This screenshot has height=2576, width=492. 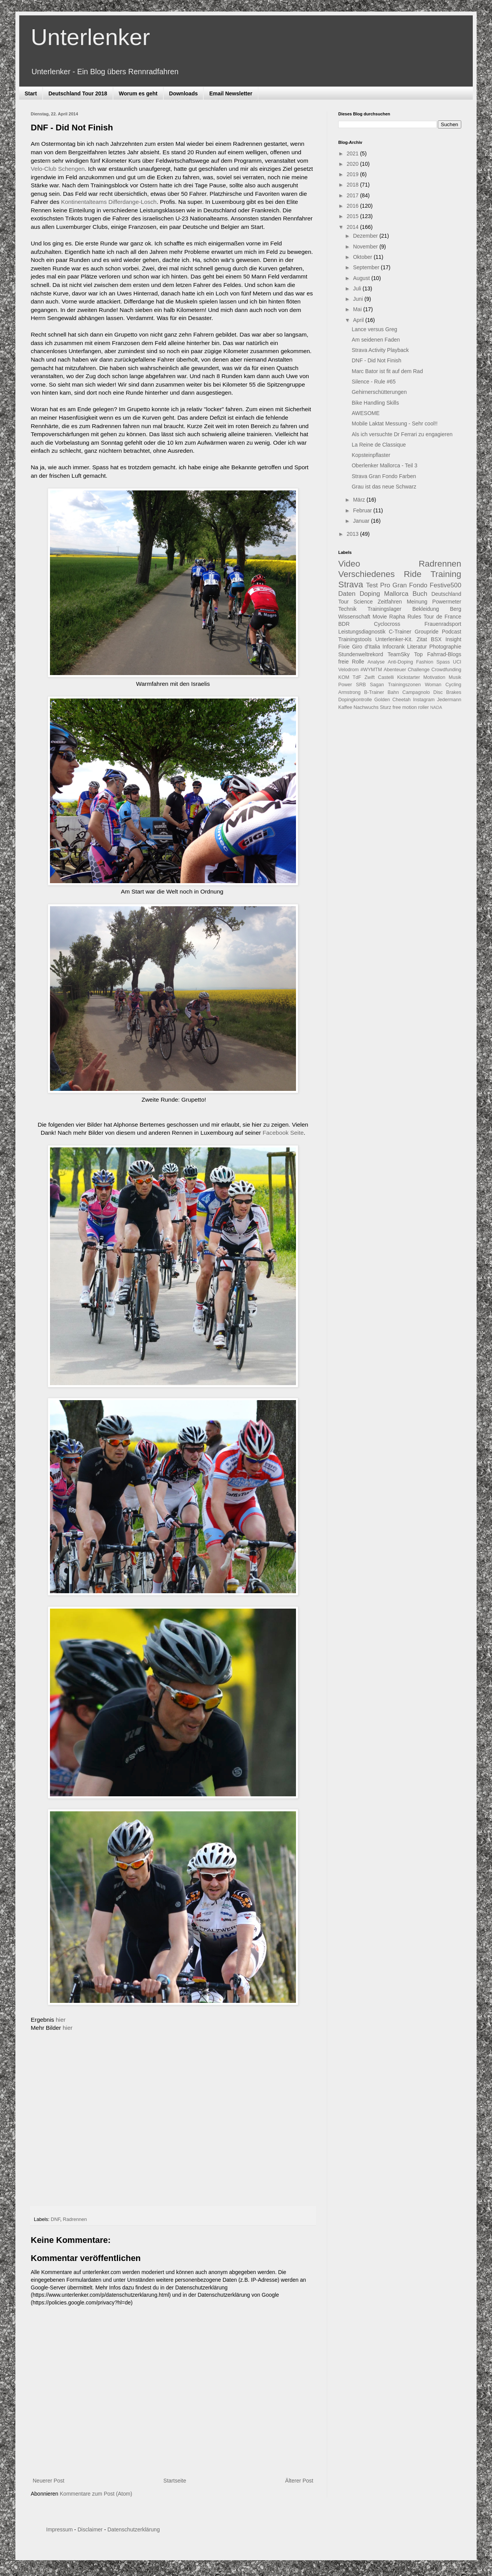 What do you see at coordinates (446, 639) in the screenshot?
I see `BSX Insight` at bounding box center [446, 639].